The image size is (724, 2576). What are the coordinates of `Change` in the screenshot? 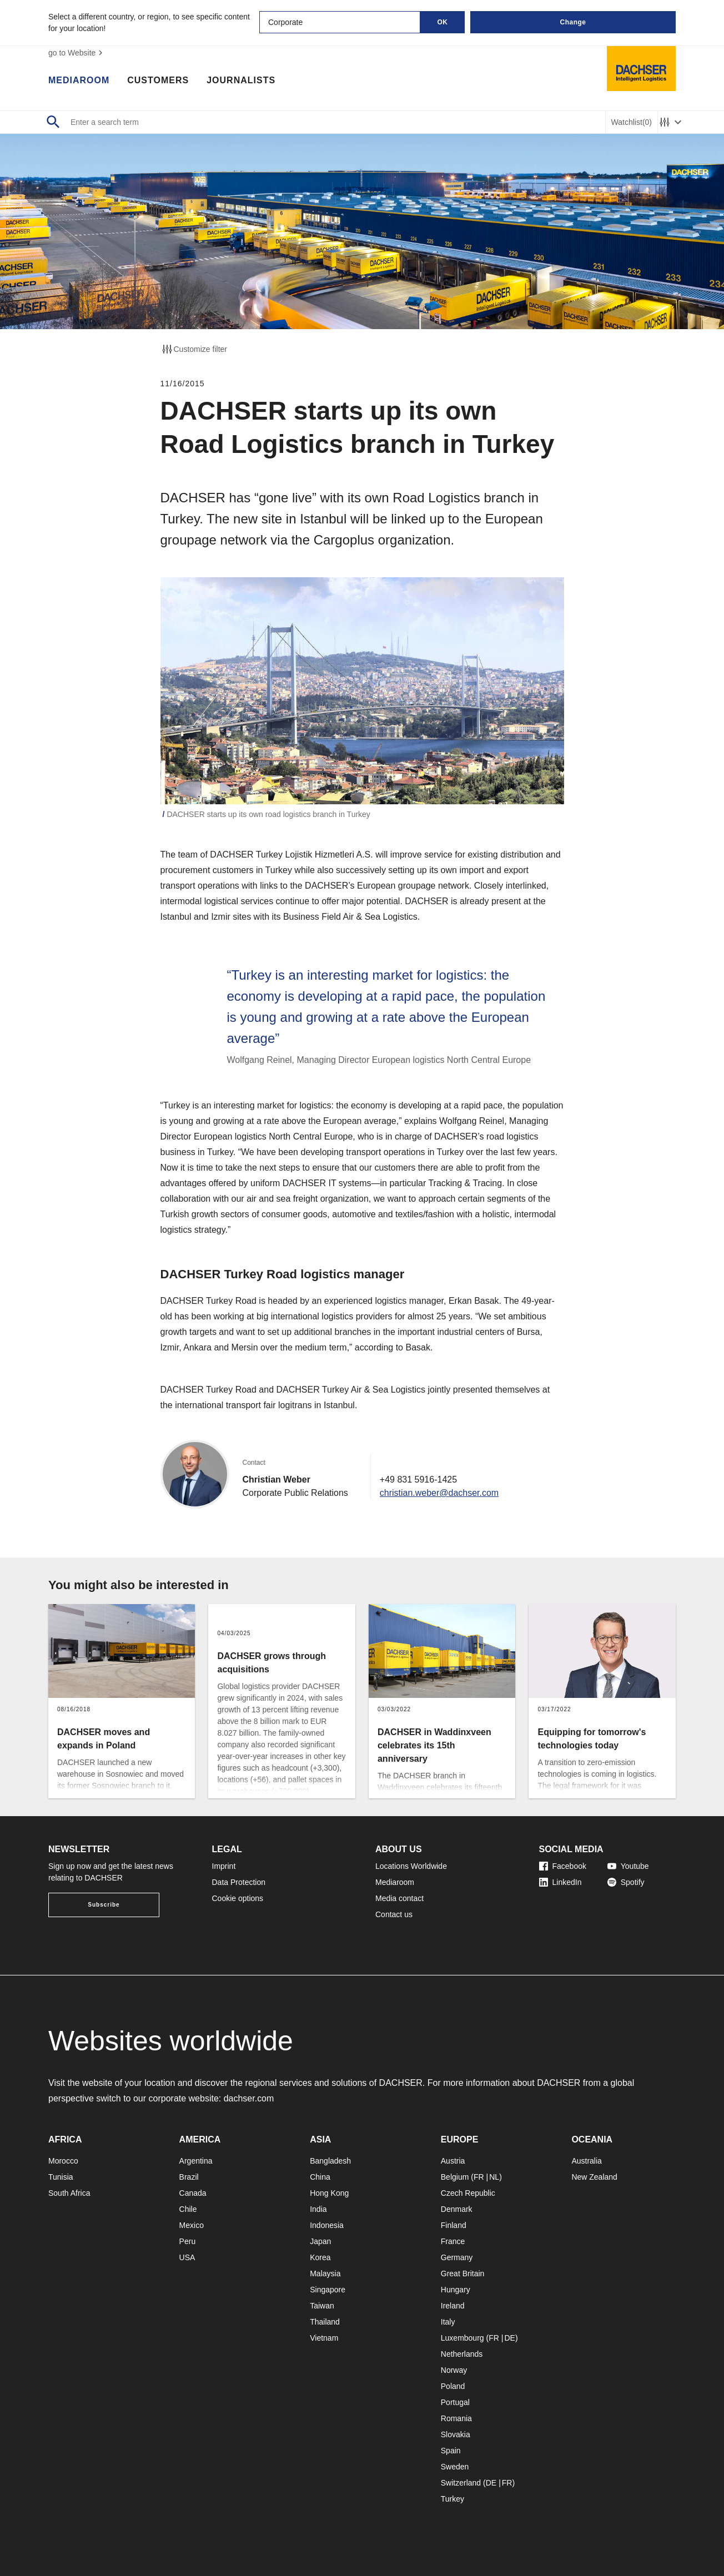 It's located at (573, 22).